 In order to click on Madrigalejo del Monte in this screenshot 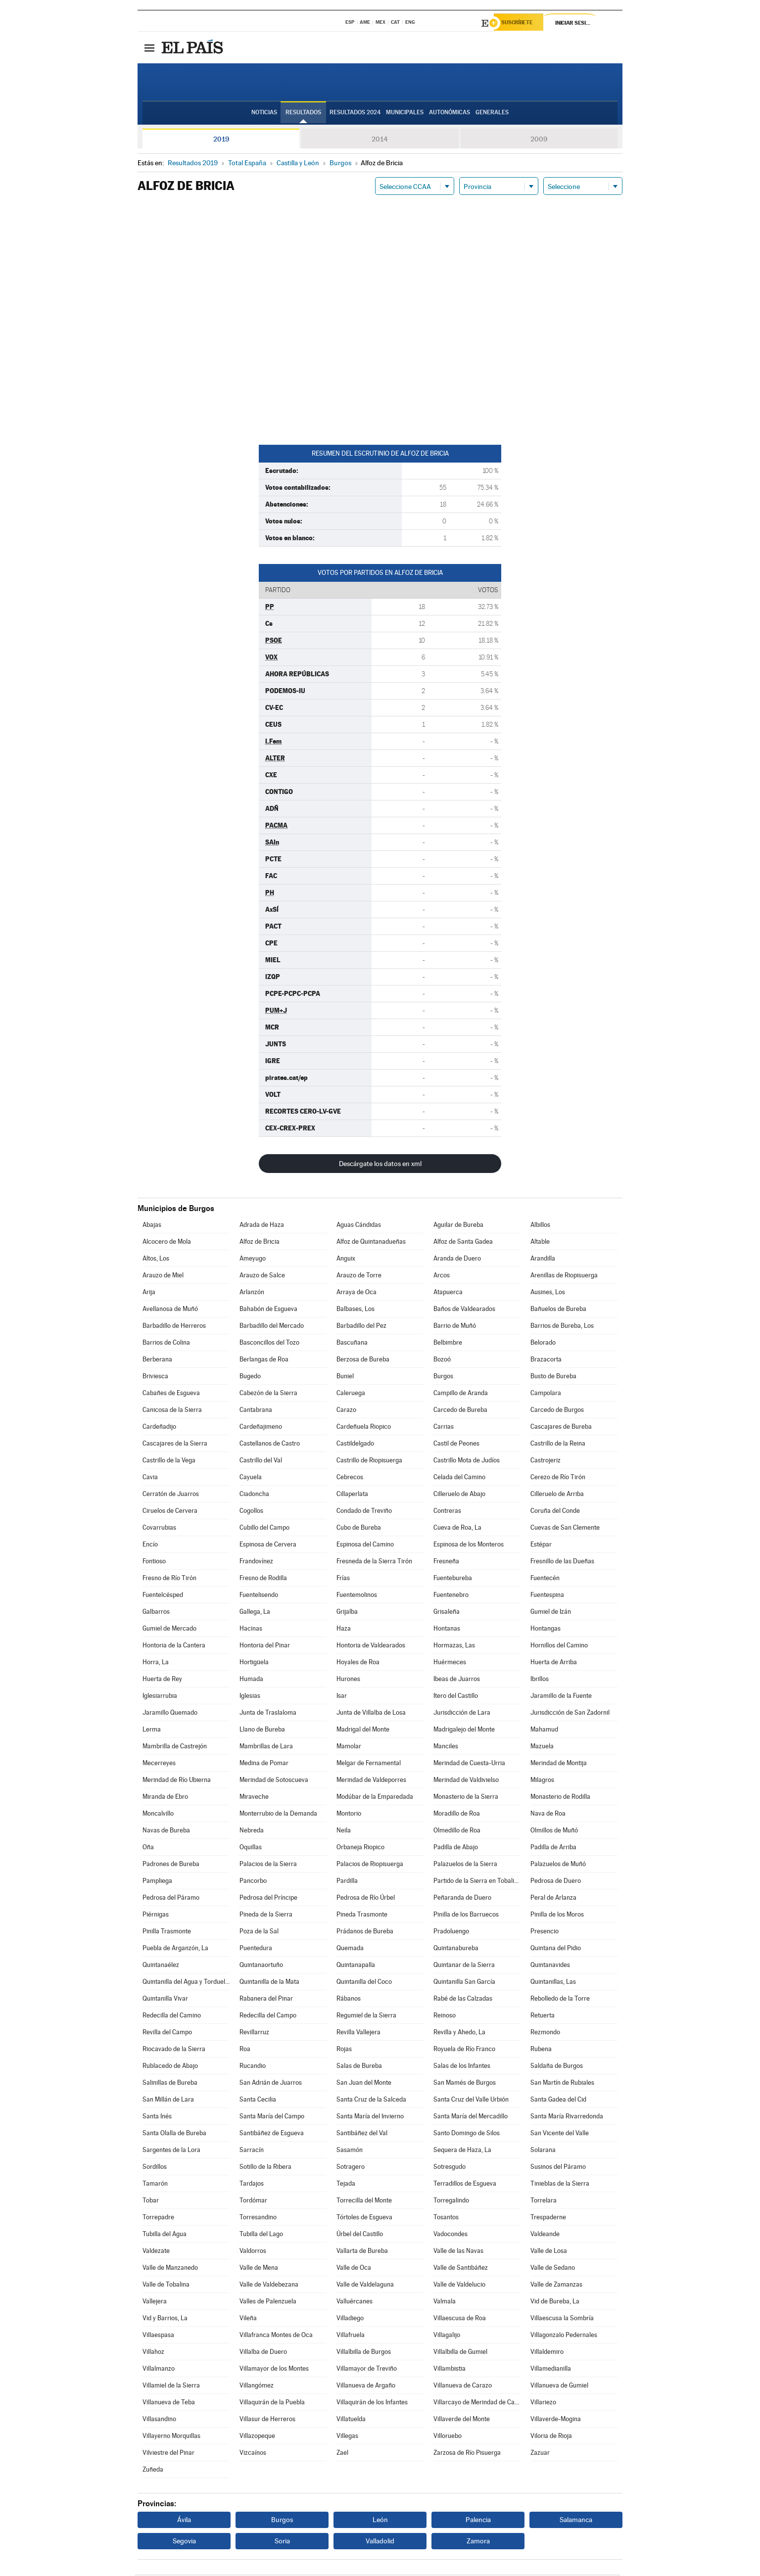, I will do `click(464, 1730)`.